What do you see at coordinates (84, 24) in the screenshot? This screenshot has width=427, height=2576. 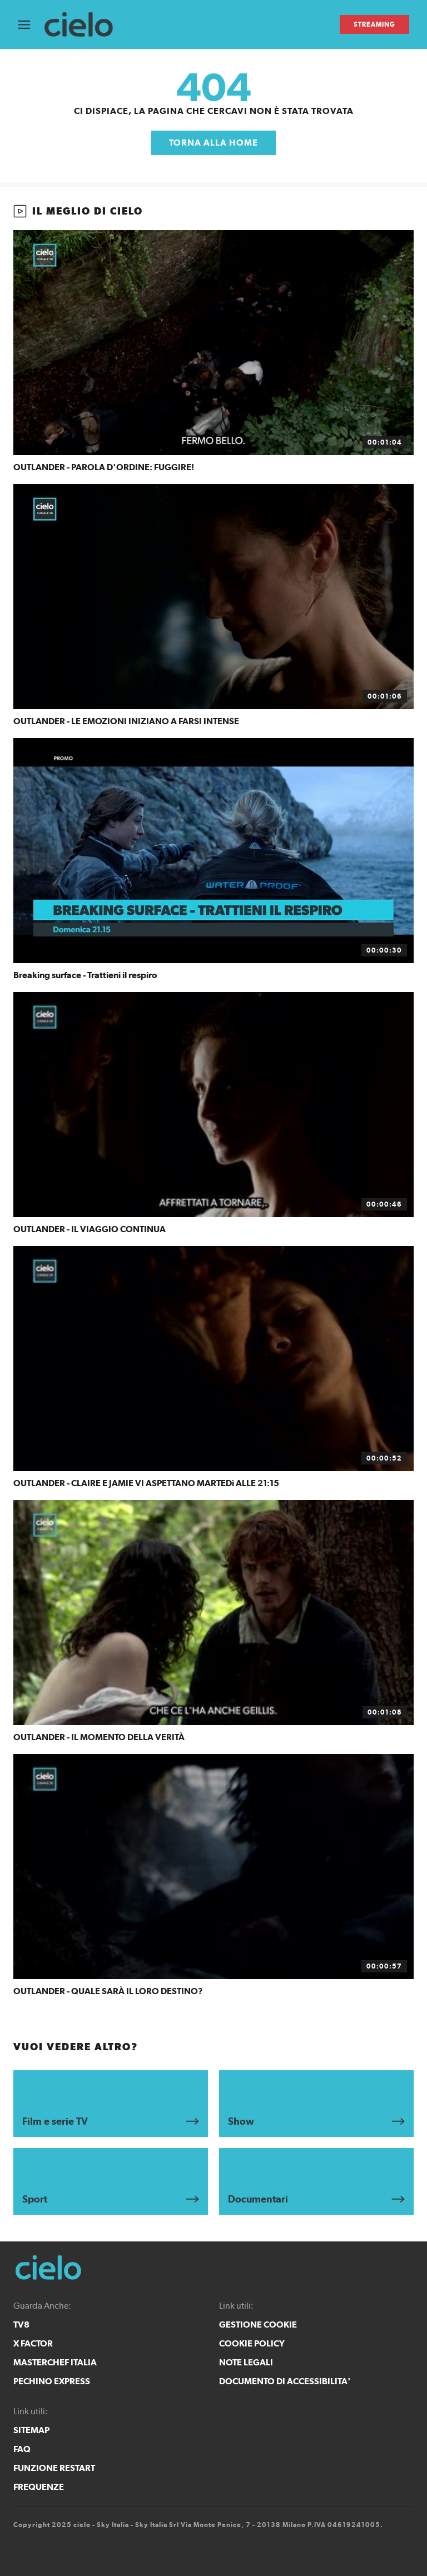 I see `[cielo]` at bounding box center [84, 24].